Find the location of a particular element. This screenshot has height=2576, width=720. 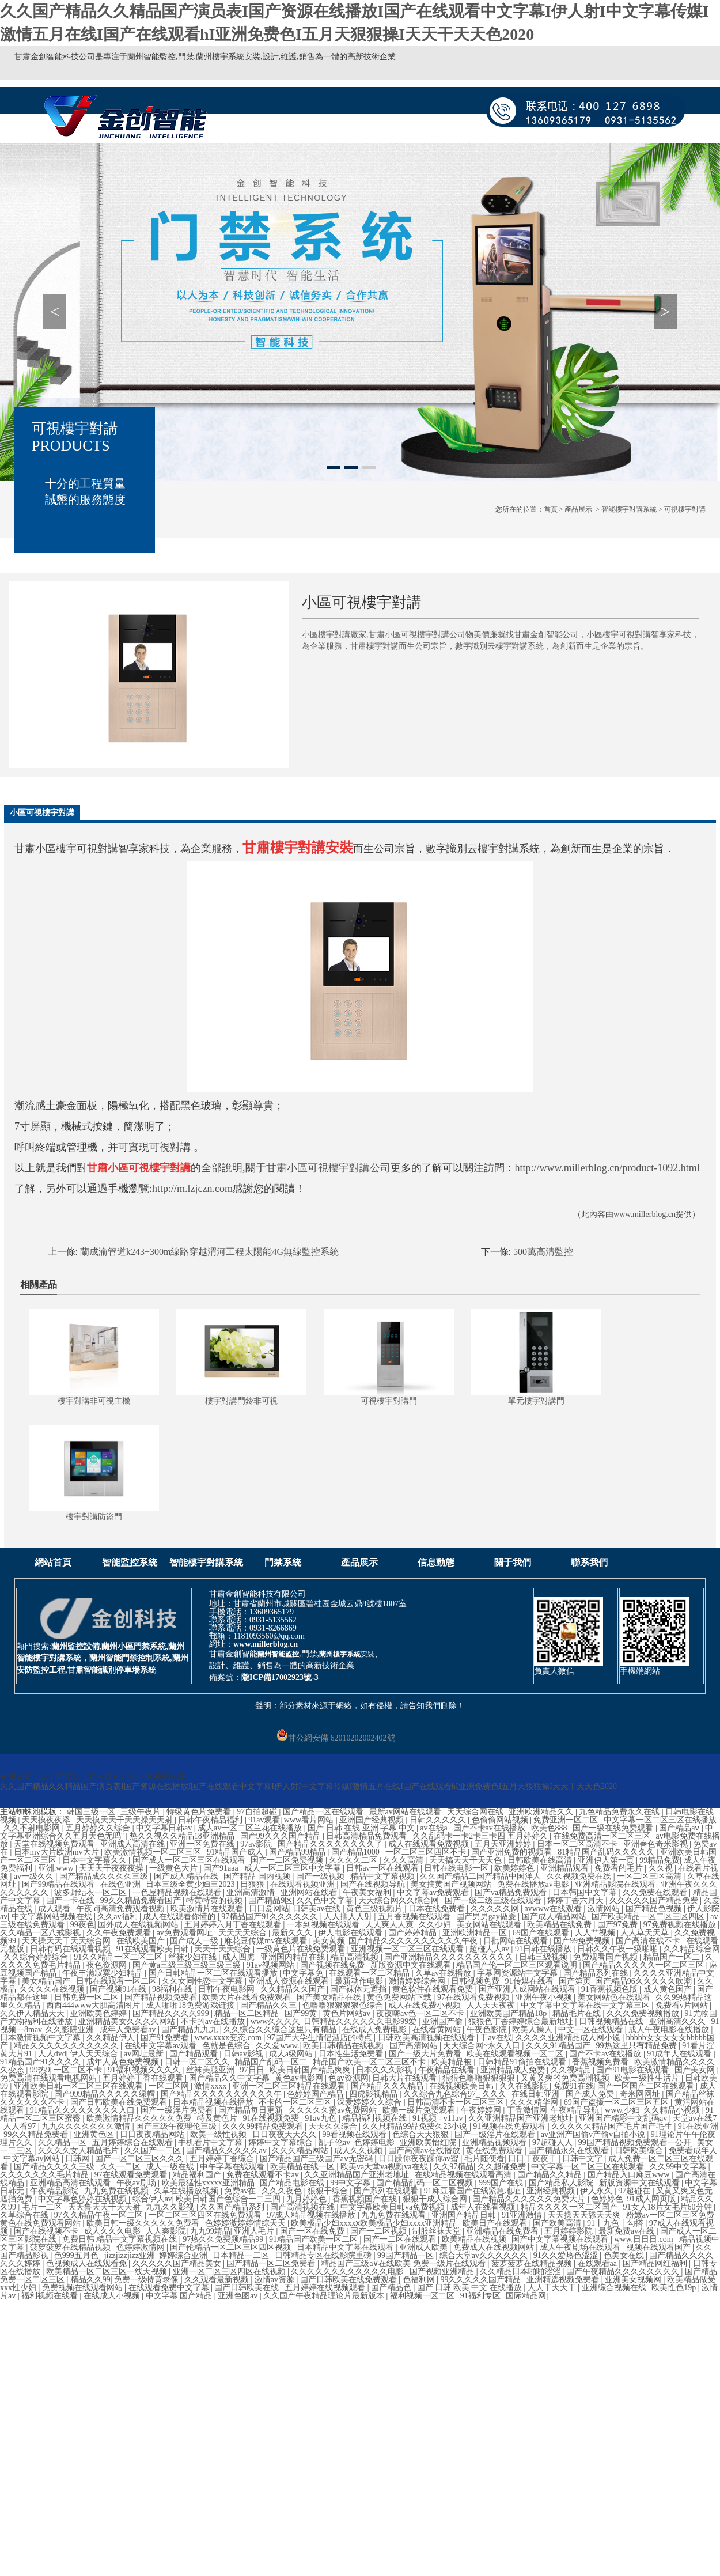

婷婷丁香六月天 is located at coordinates (576, 1900).